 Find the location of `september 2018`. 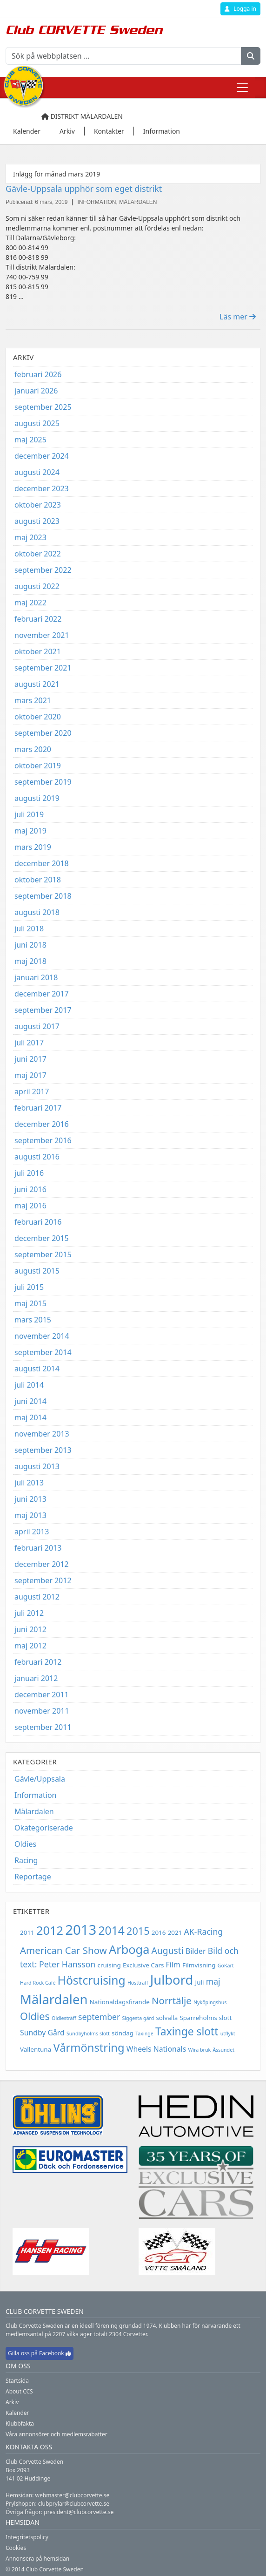

september 2018 is located at coordinates (43, 896).